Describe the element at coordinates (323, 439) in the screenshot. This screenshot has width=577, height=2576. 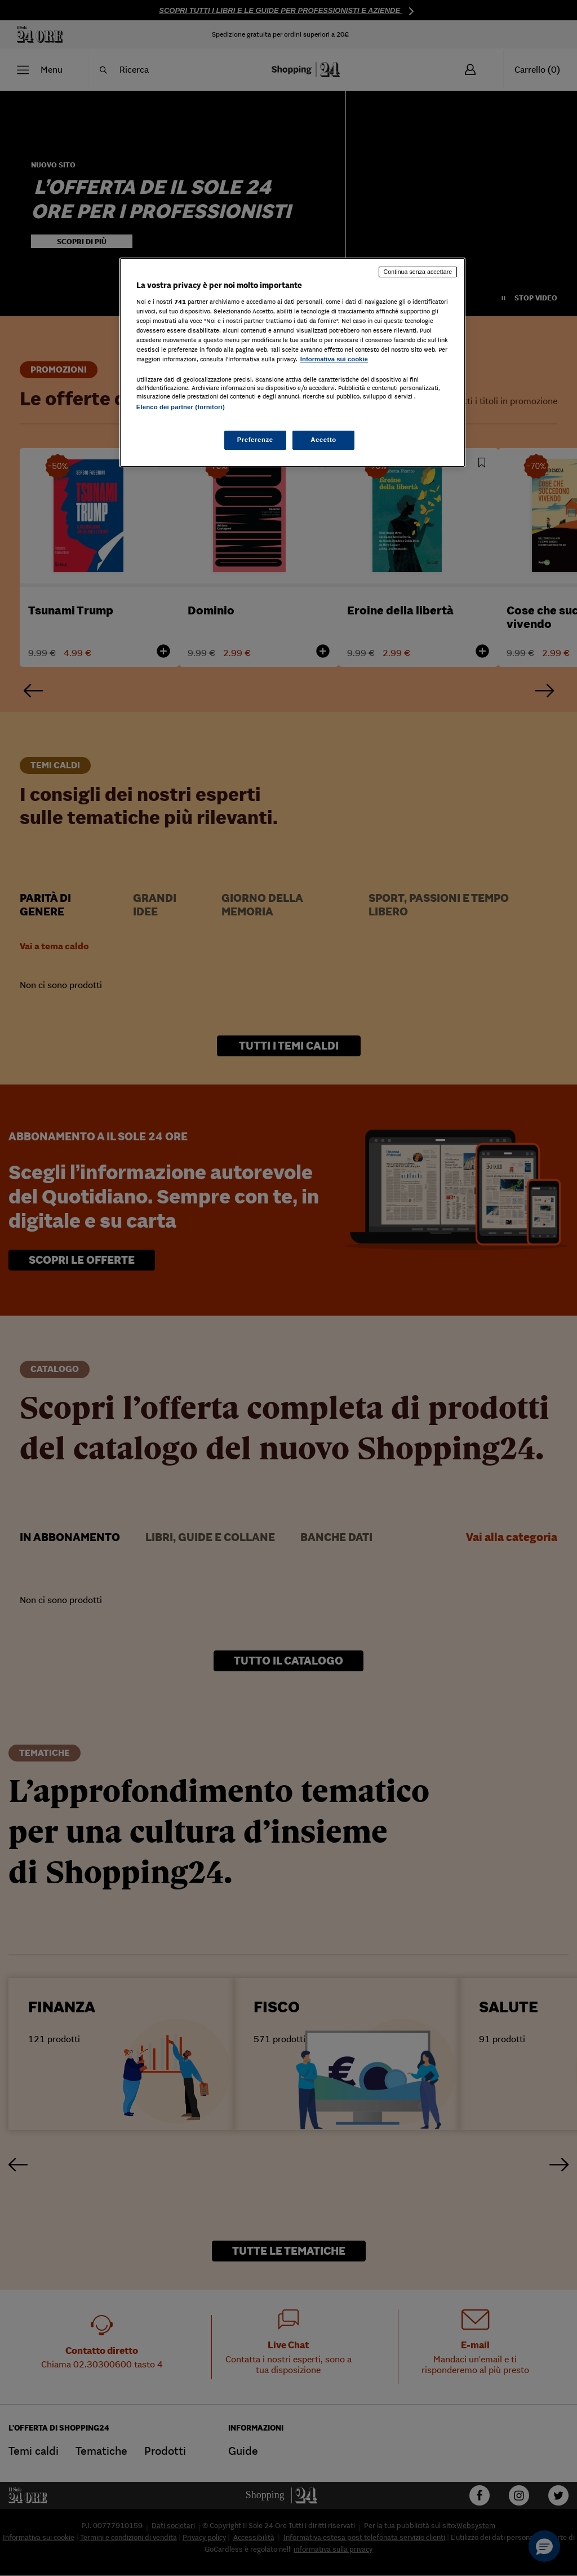
I see `Accetto` at that location.